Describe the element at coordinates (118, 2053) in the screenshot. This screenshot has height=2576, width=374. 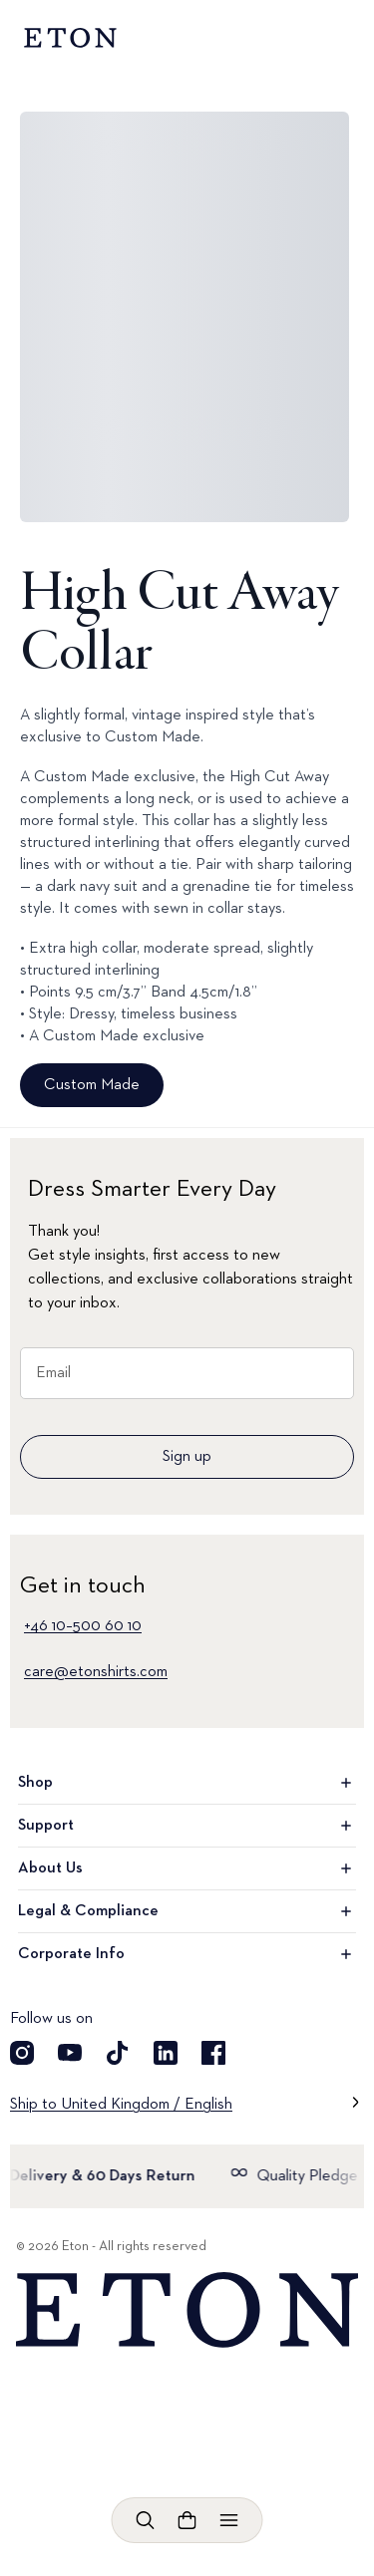
I see `[Visit our TikTok account]` at that location.